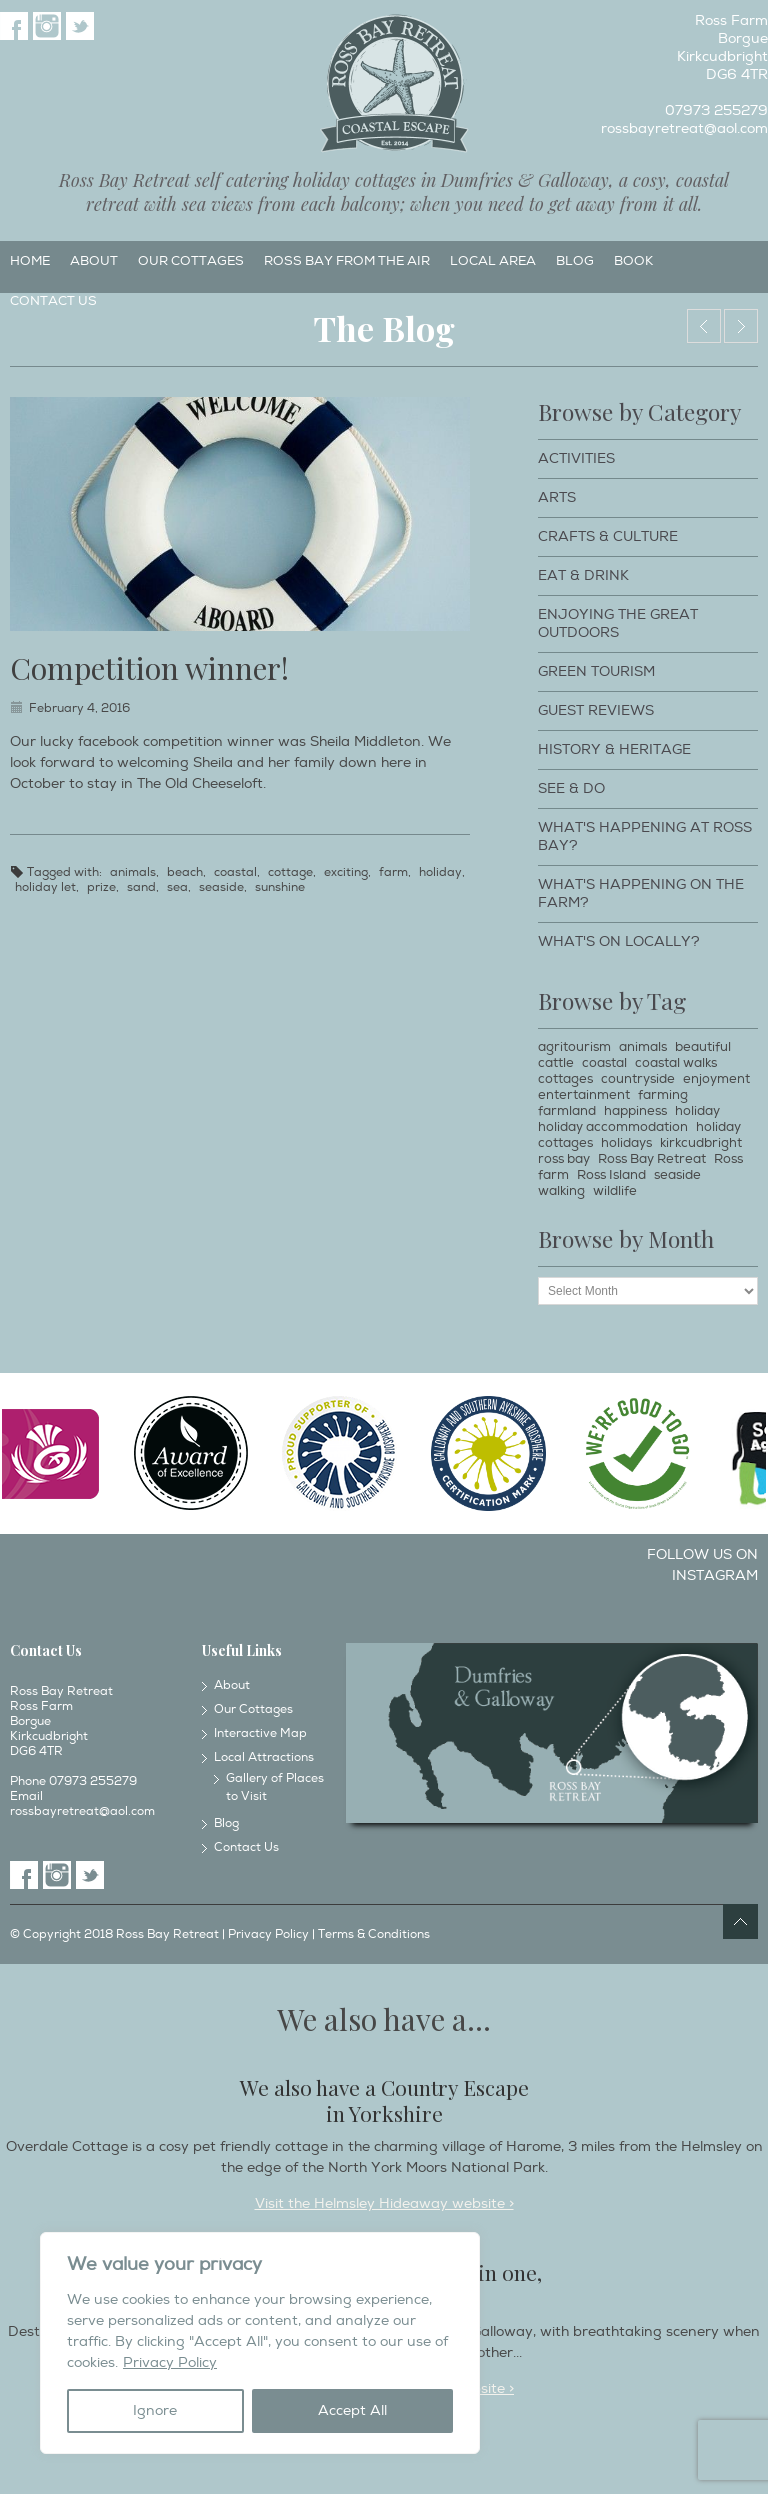  What do you see at coordinates (80, 26) in the screenshot?
I see `Twitter` at bounding box center [80, 26].